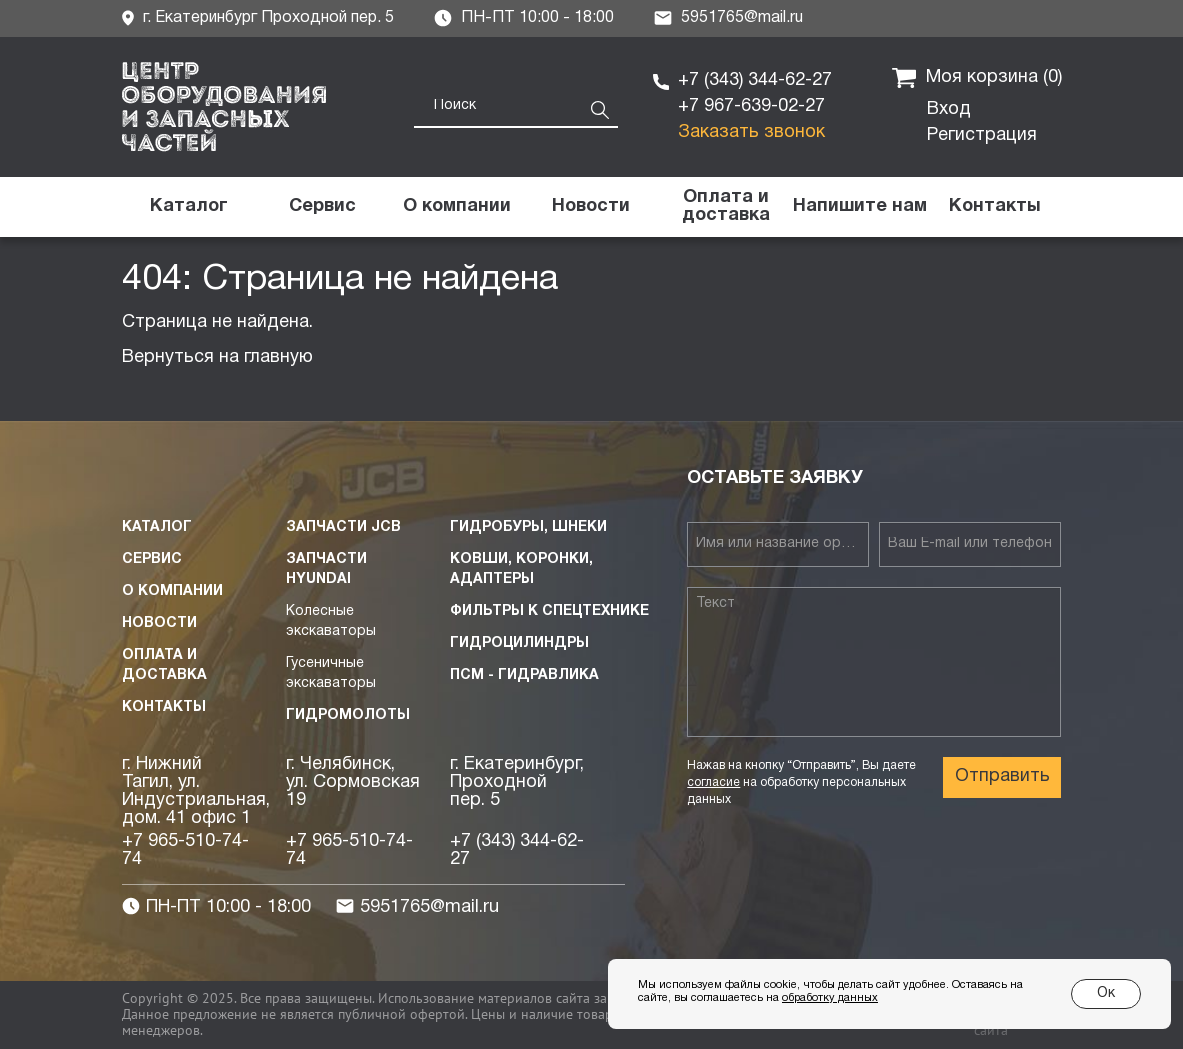  Describe the element at coordinates (549, 611) in the screenshot. I see `Фильтры к спецтехнике` at that location.